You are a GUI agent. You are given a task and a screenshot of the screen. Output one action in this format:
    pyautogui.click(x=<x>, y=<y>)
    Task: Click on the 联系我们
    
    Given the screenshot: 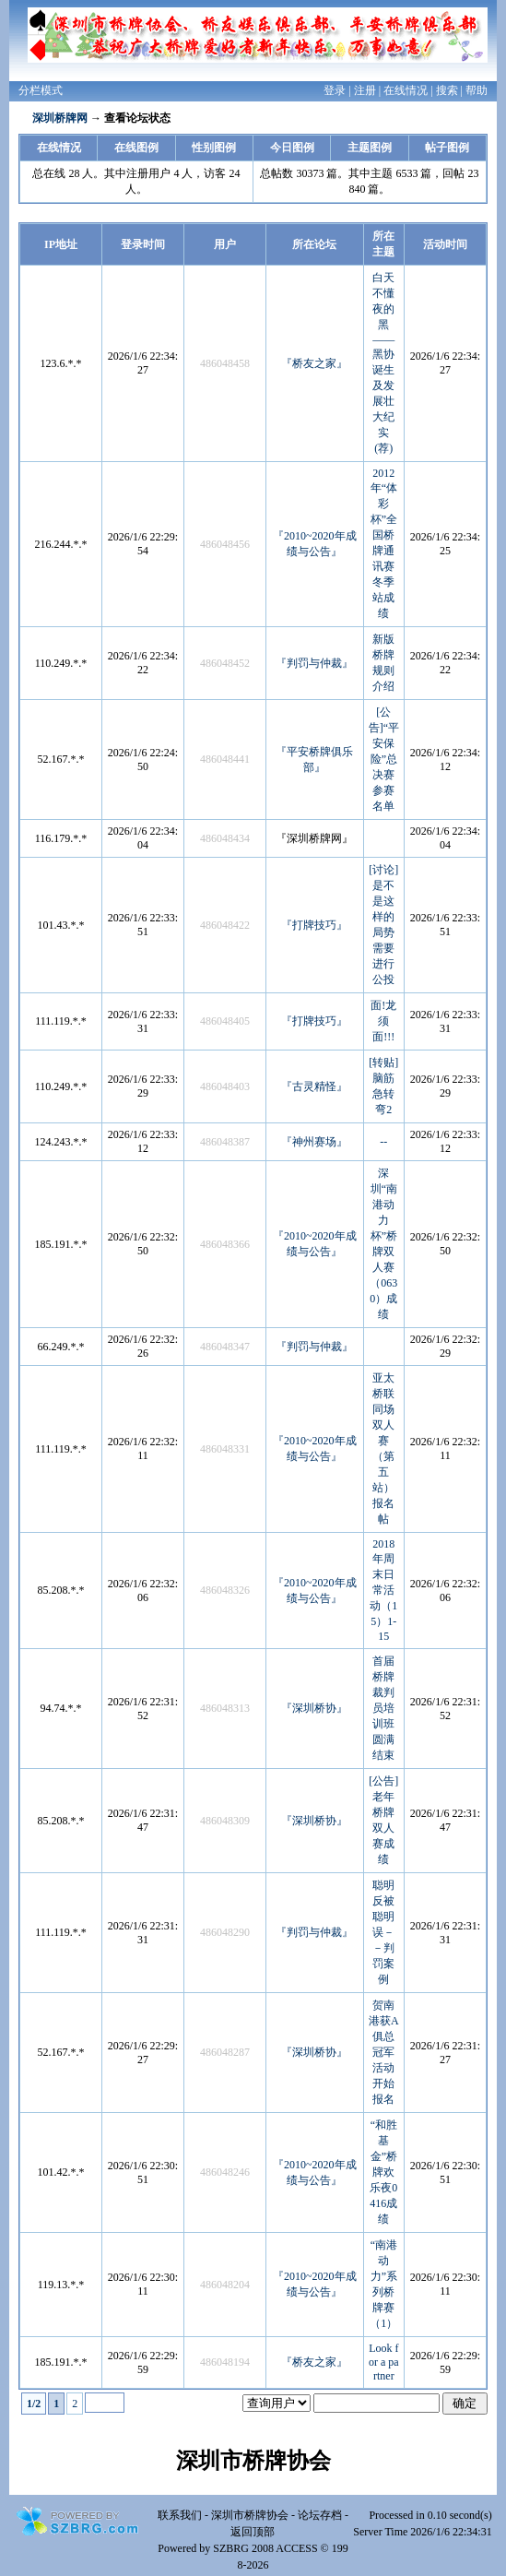 What is the action you would take?
    pyautogui.click(x=180, y=2515)
    